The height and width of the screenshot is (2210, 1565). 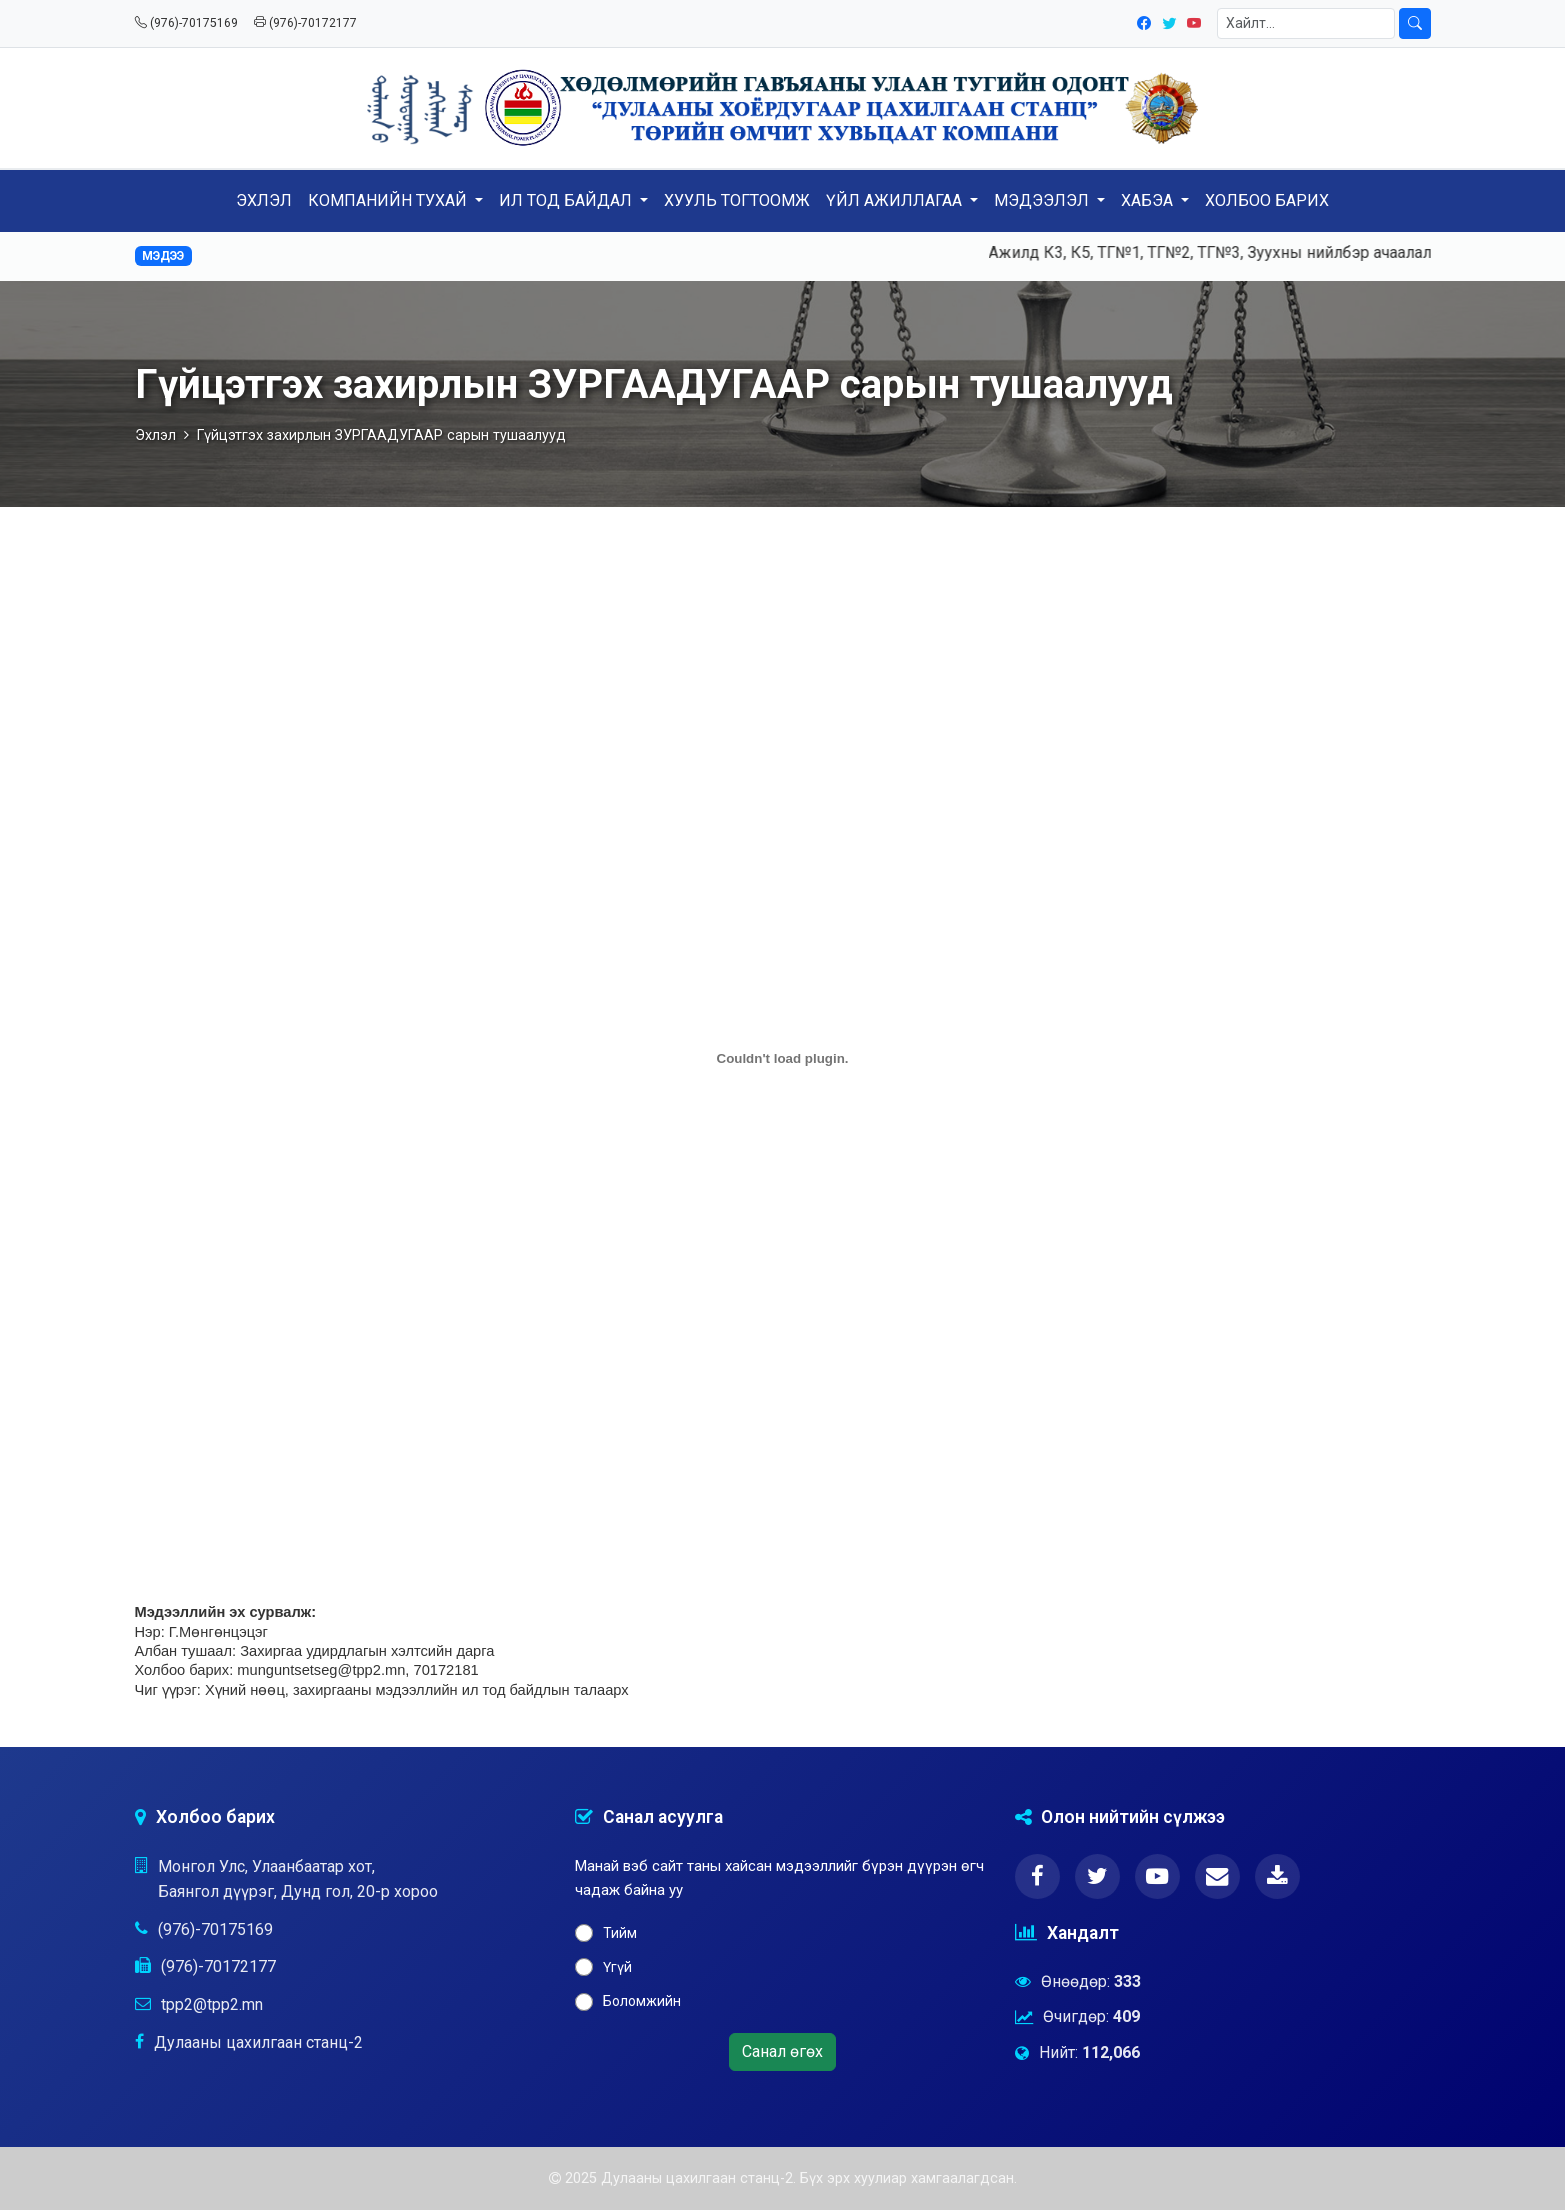 I want to click on ХАБЭА [button], so click(x=1149, y=200).